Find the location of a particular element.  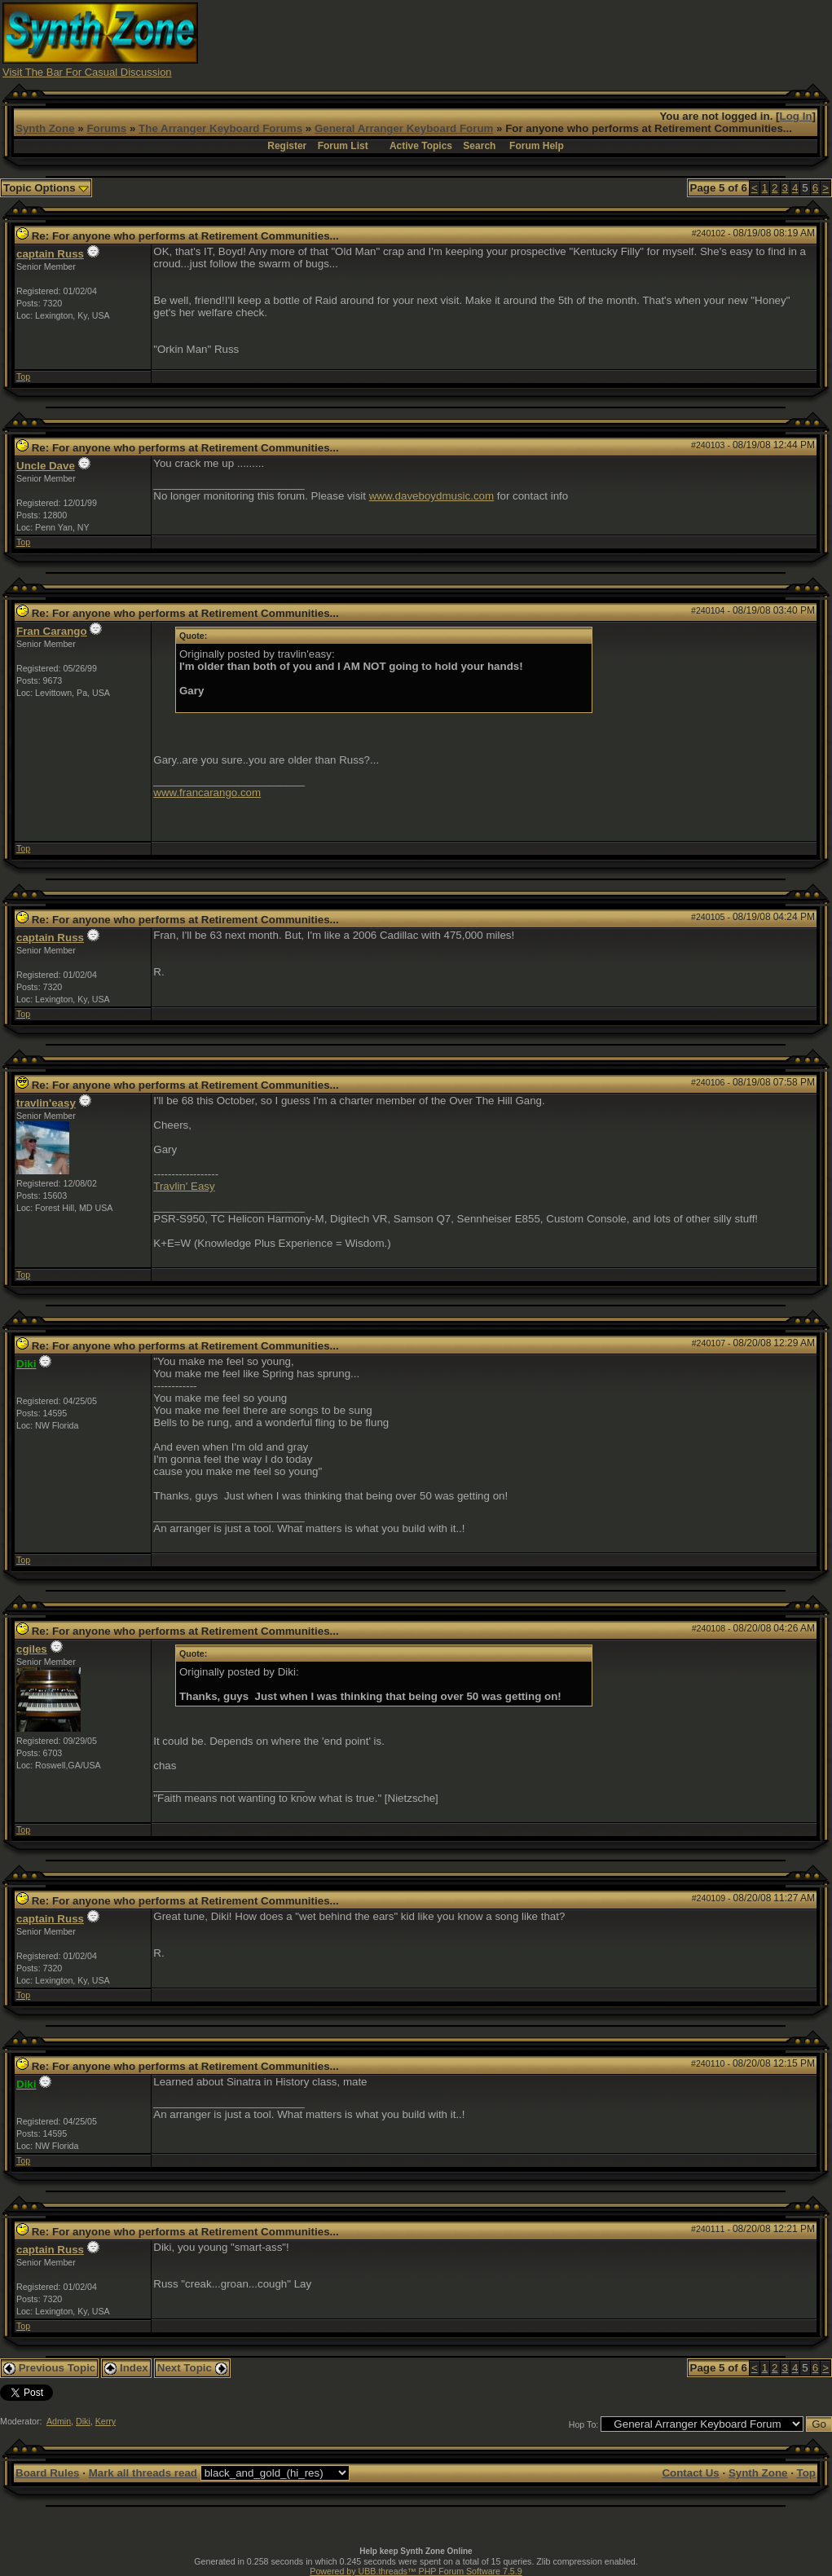

[Advertisement] is located at coordinates (533, 39).